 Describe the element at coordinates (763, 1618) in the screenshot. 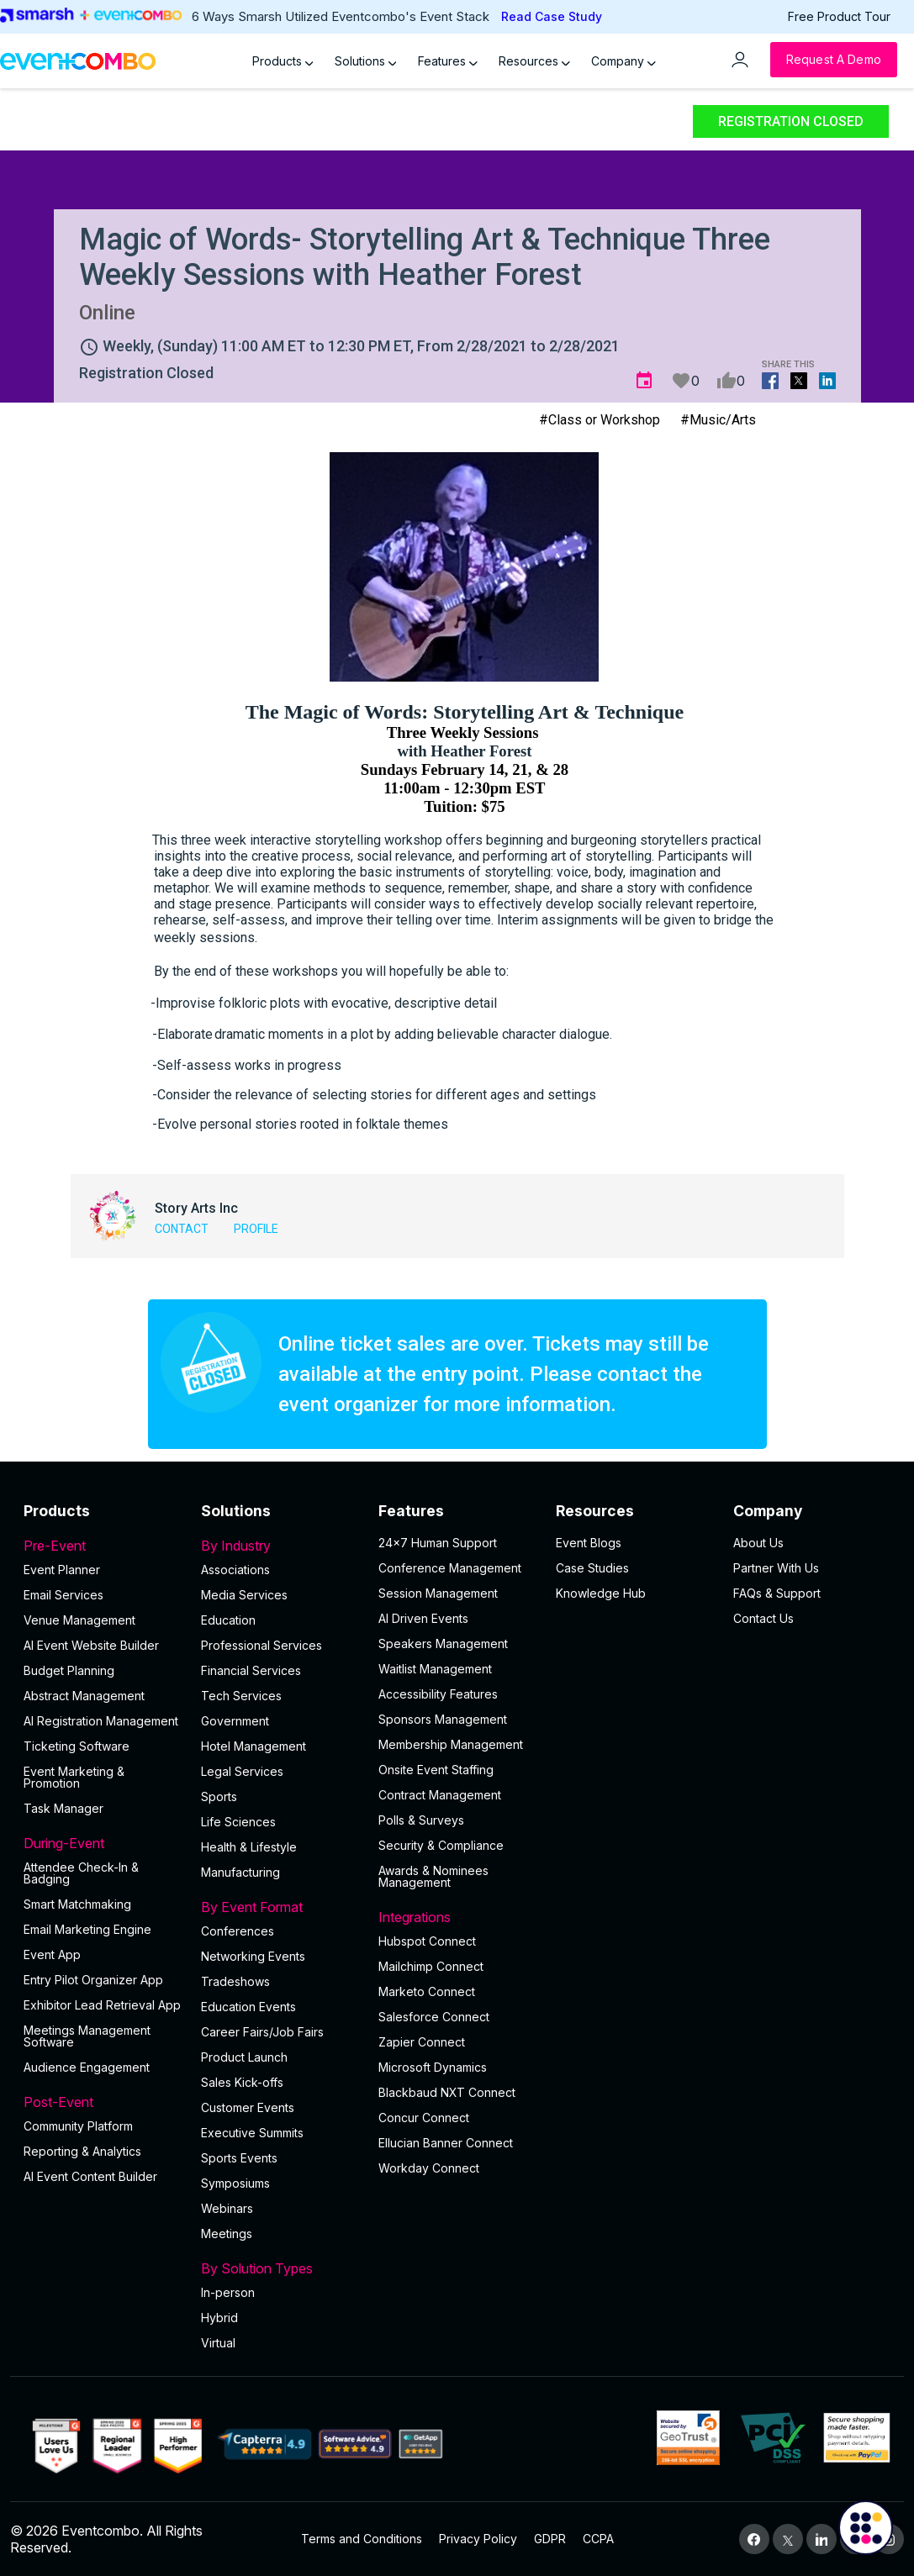

I see `Contact Us` at that location.